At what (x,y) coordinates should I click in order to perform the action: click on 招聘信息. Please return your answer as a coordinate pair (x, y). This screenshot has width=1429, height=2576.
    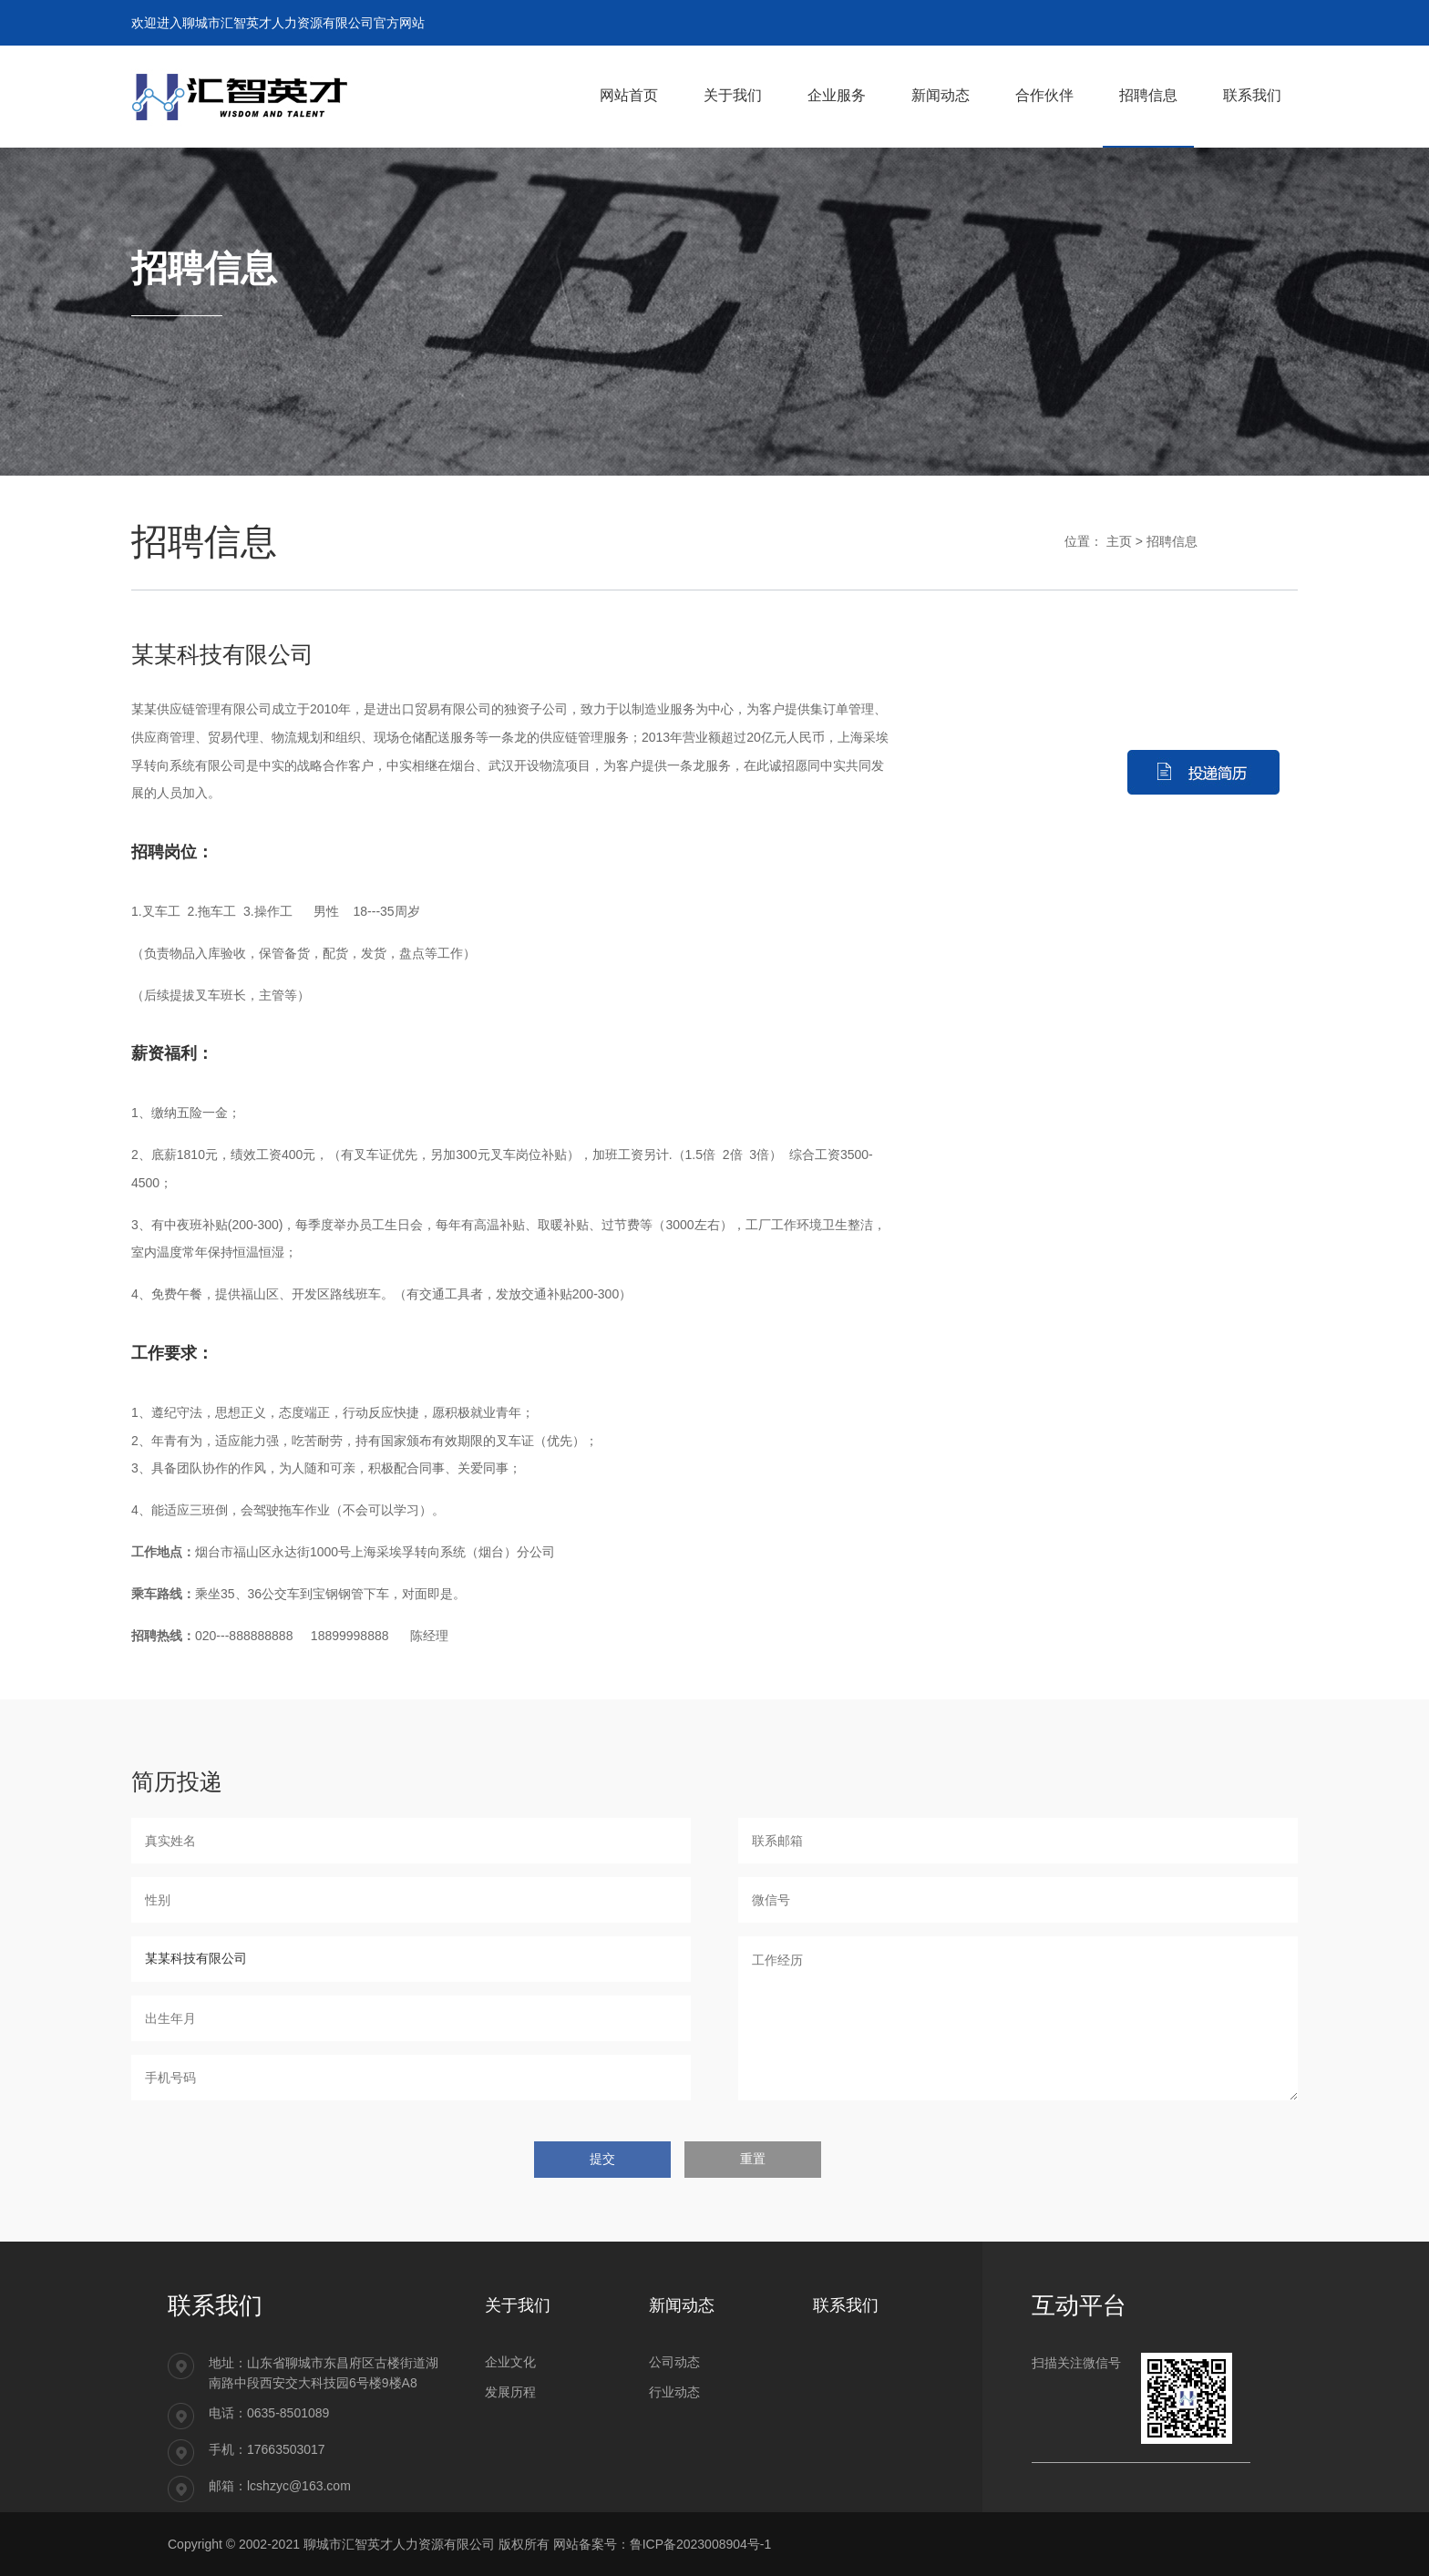
    Looking at the image, I should click on (1172, 541).